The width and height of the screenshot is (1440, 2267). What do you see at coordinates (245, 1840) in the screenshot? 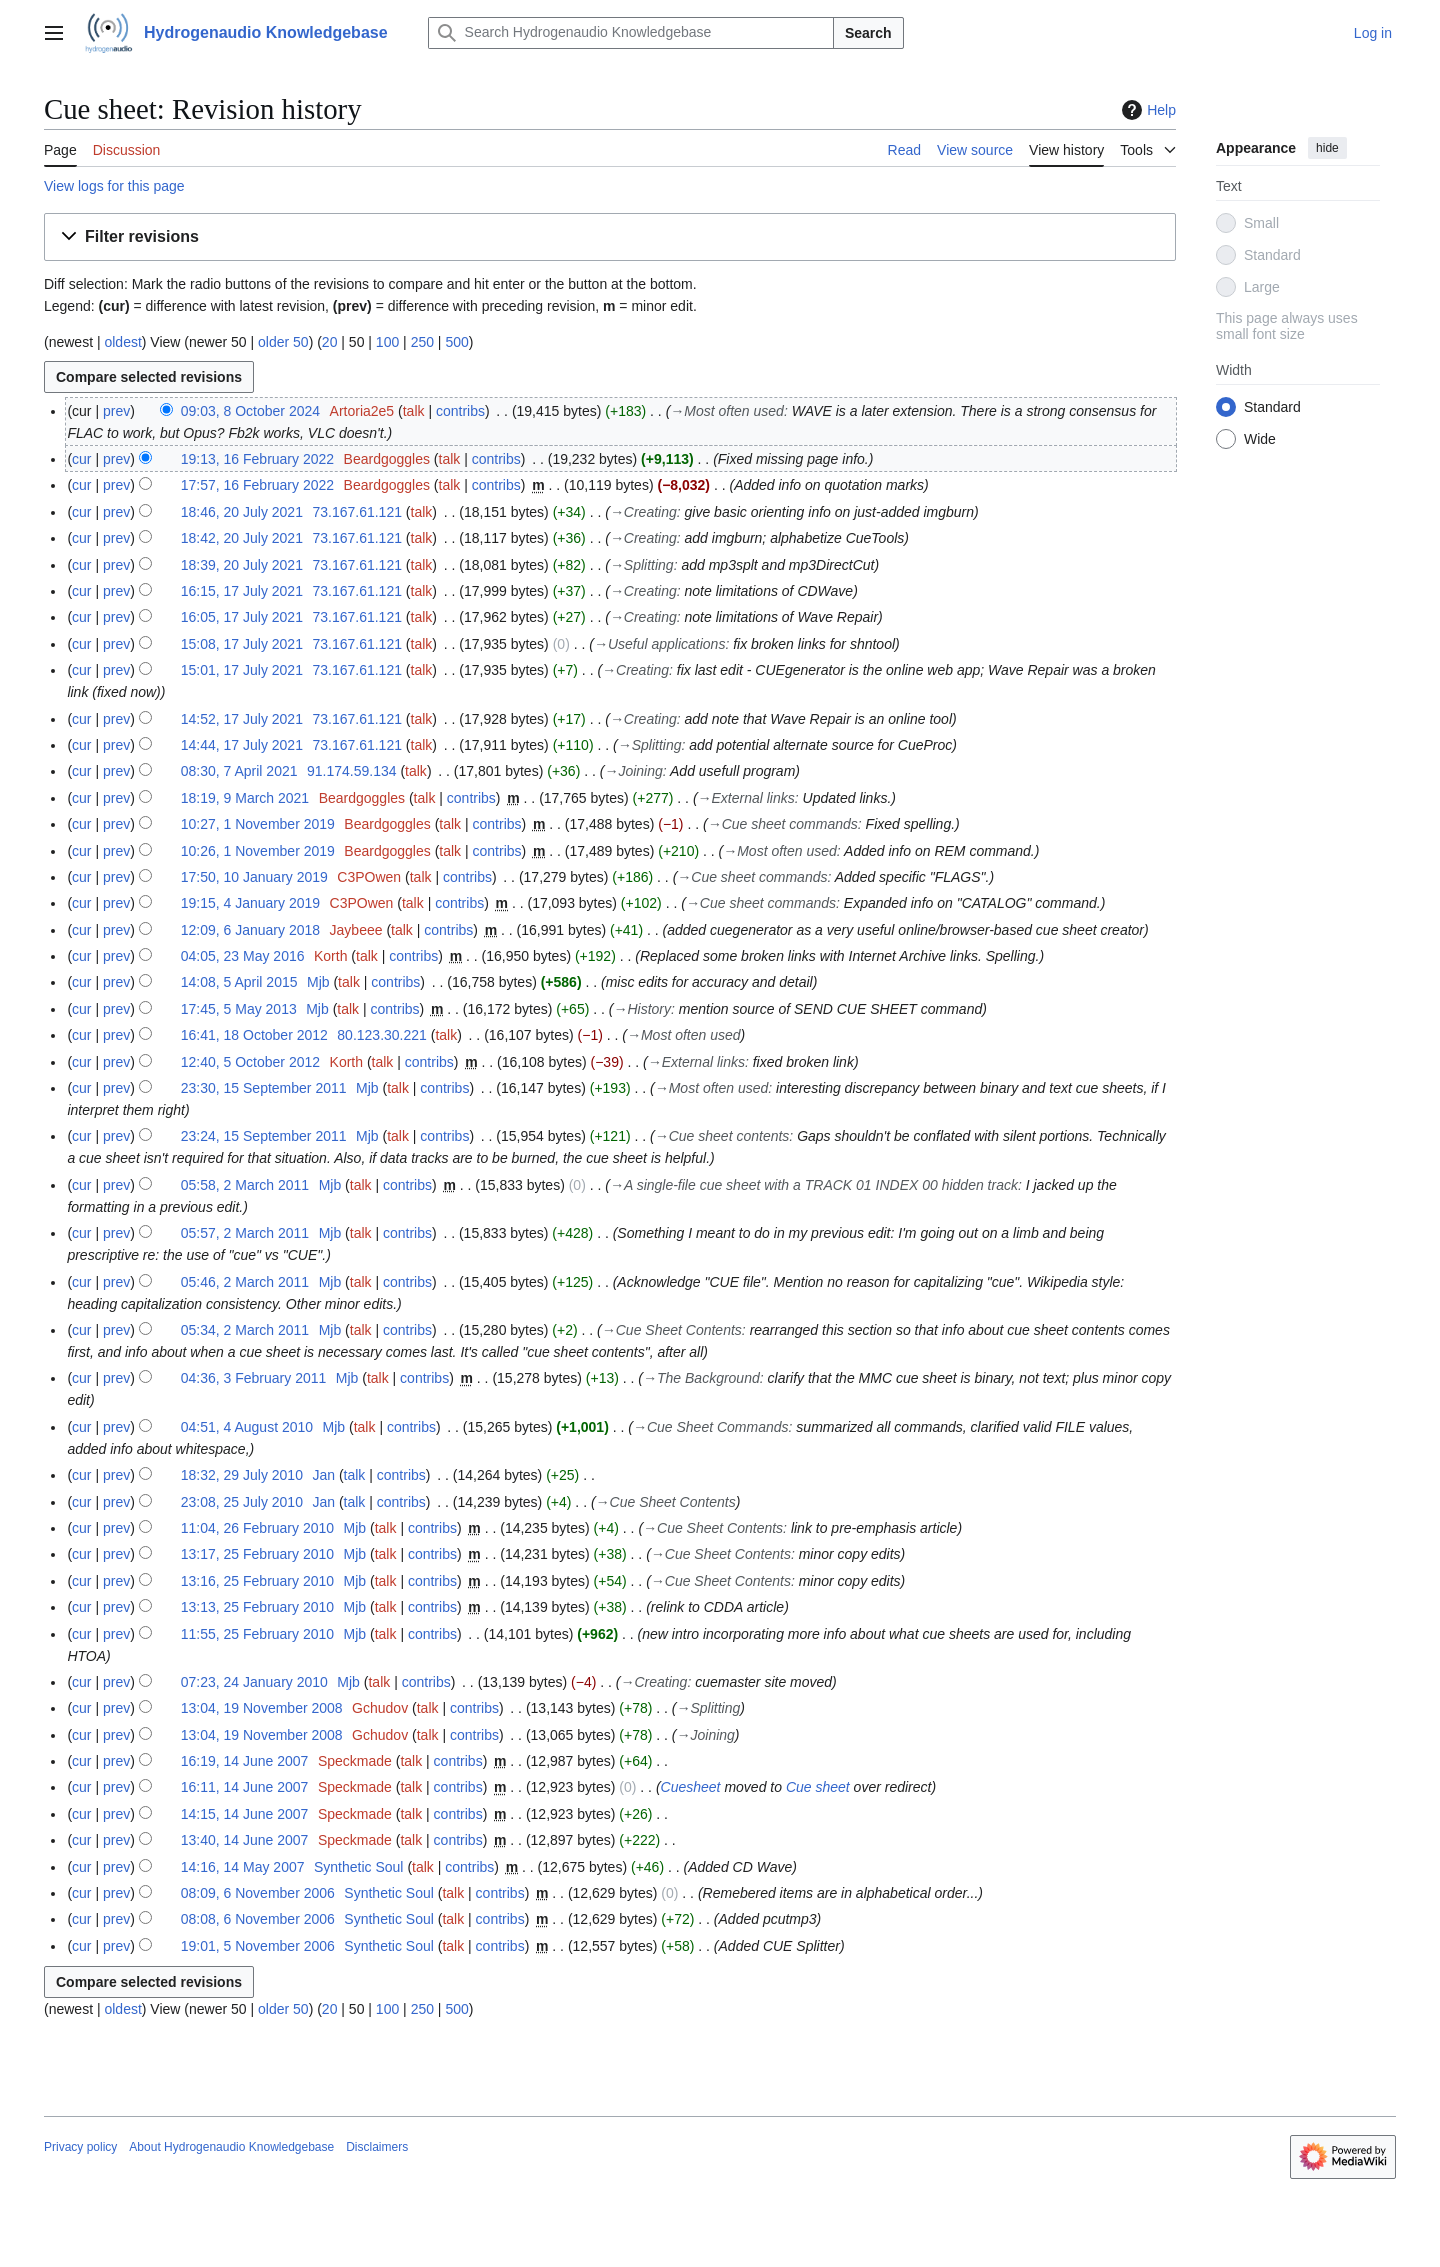
I see `13:40, 14 June 2007` at bounding box center [245, 1840].